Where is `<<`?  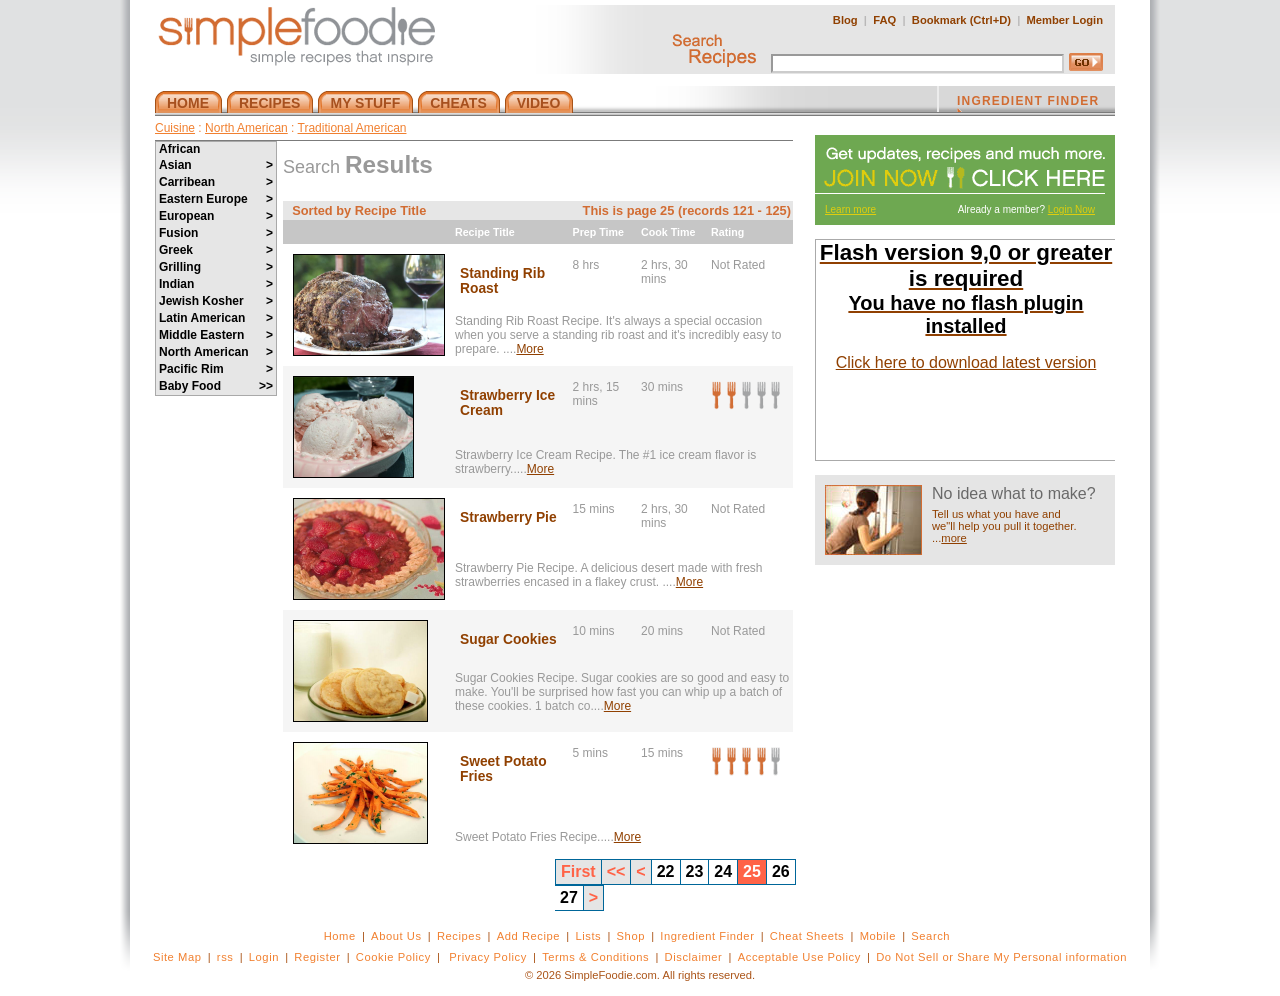 << is located at coordinates (616, 871).